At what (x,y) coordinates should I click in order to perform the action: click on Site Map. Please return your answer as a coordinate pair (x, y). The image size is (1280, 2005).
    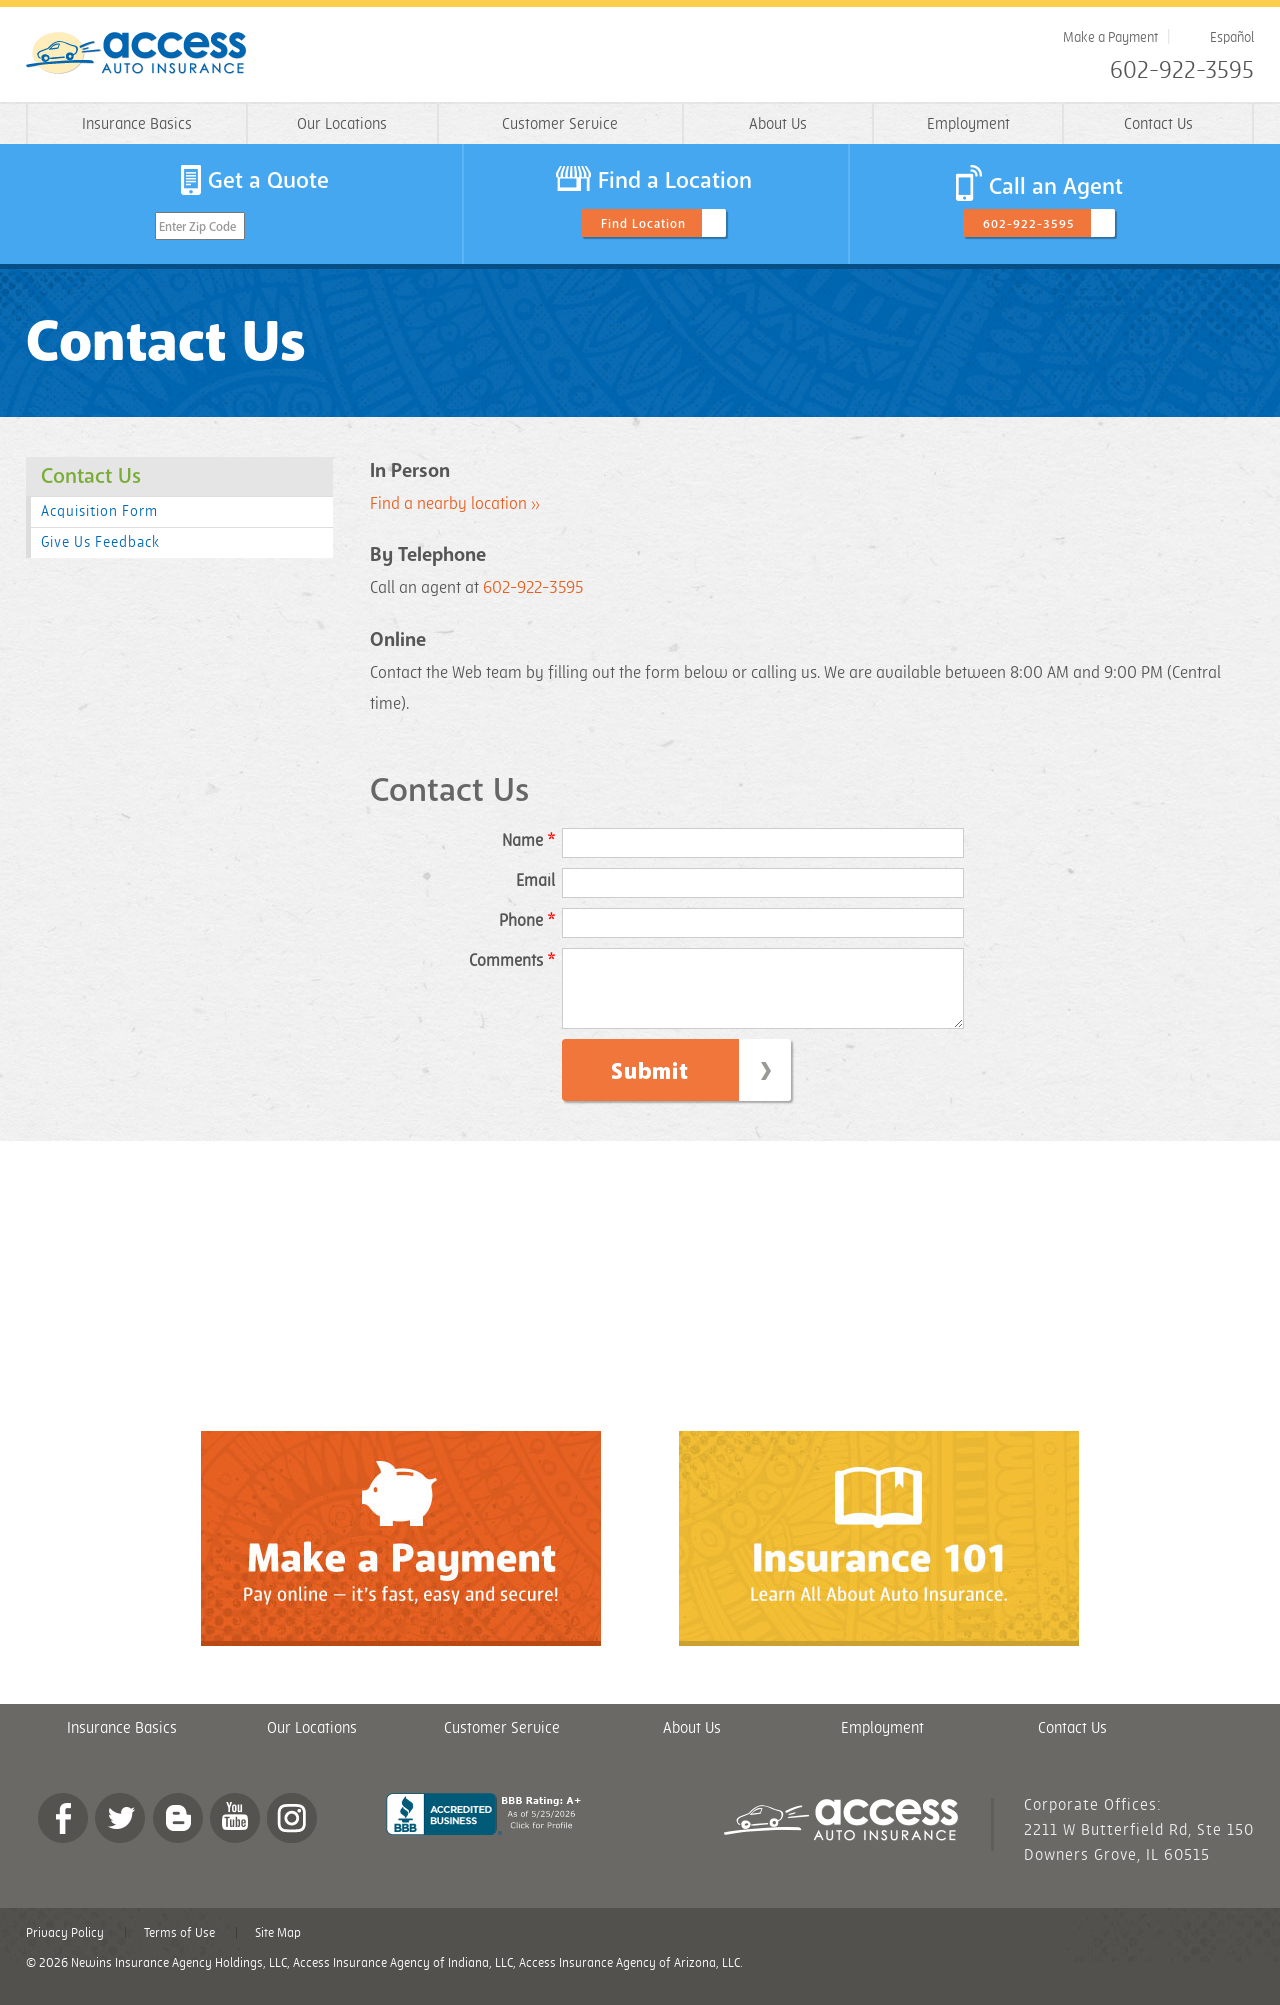
    Looking at the image, I should click on (278, 1948).